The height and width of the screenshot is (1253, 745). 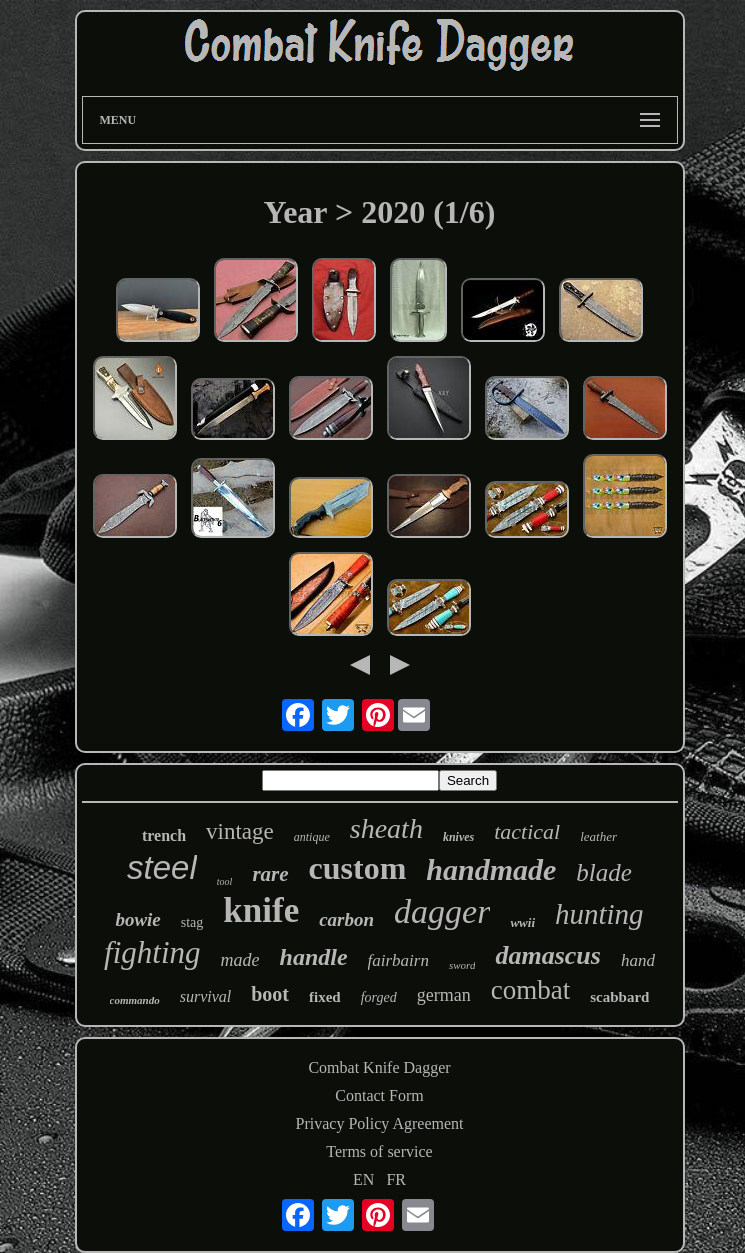 I want to click on rare, so click(x=270, y=874).